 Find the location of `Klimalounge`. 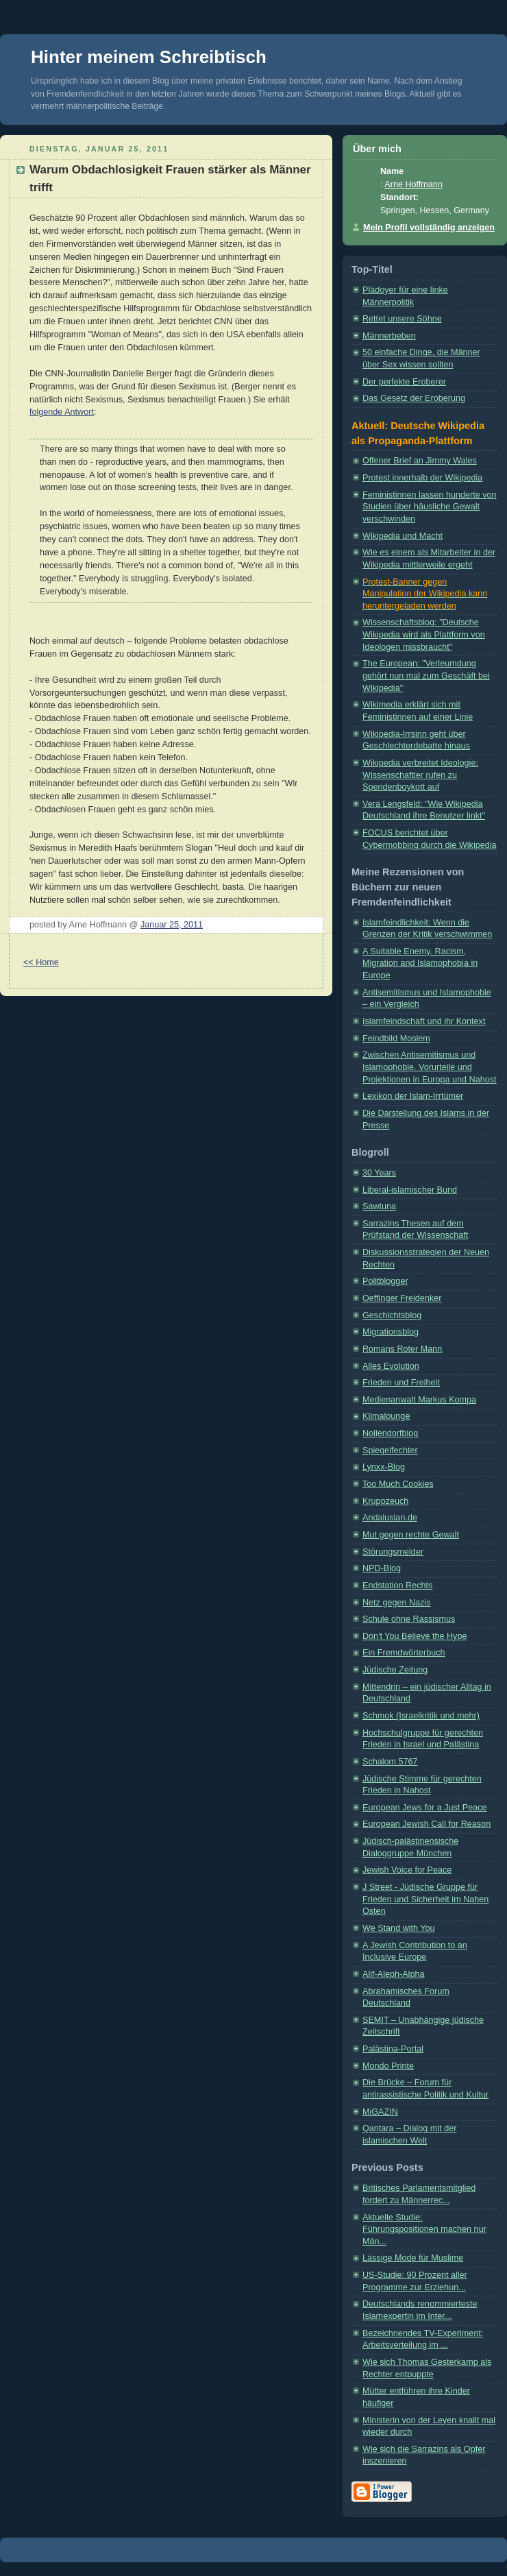

Klimalounge is located at coordinates (386, 1416).